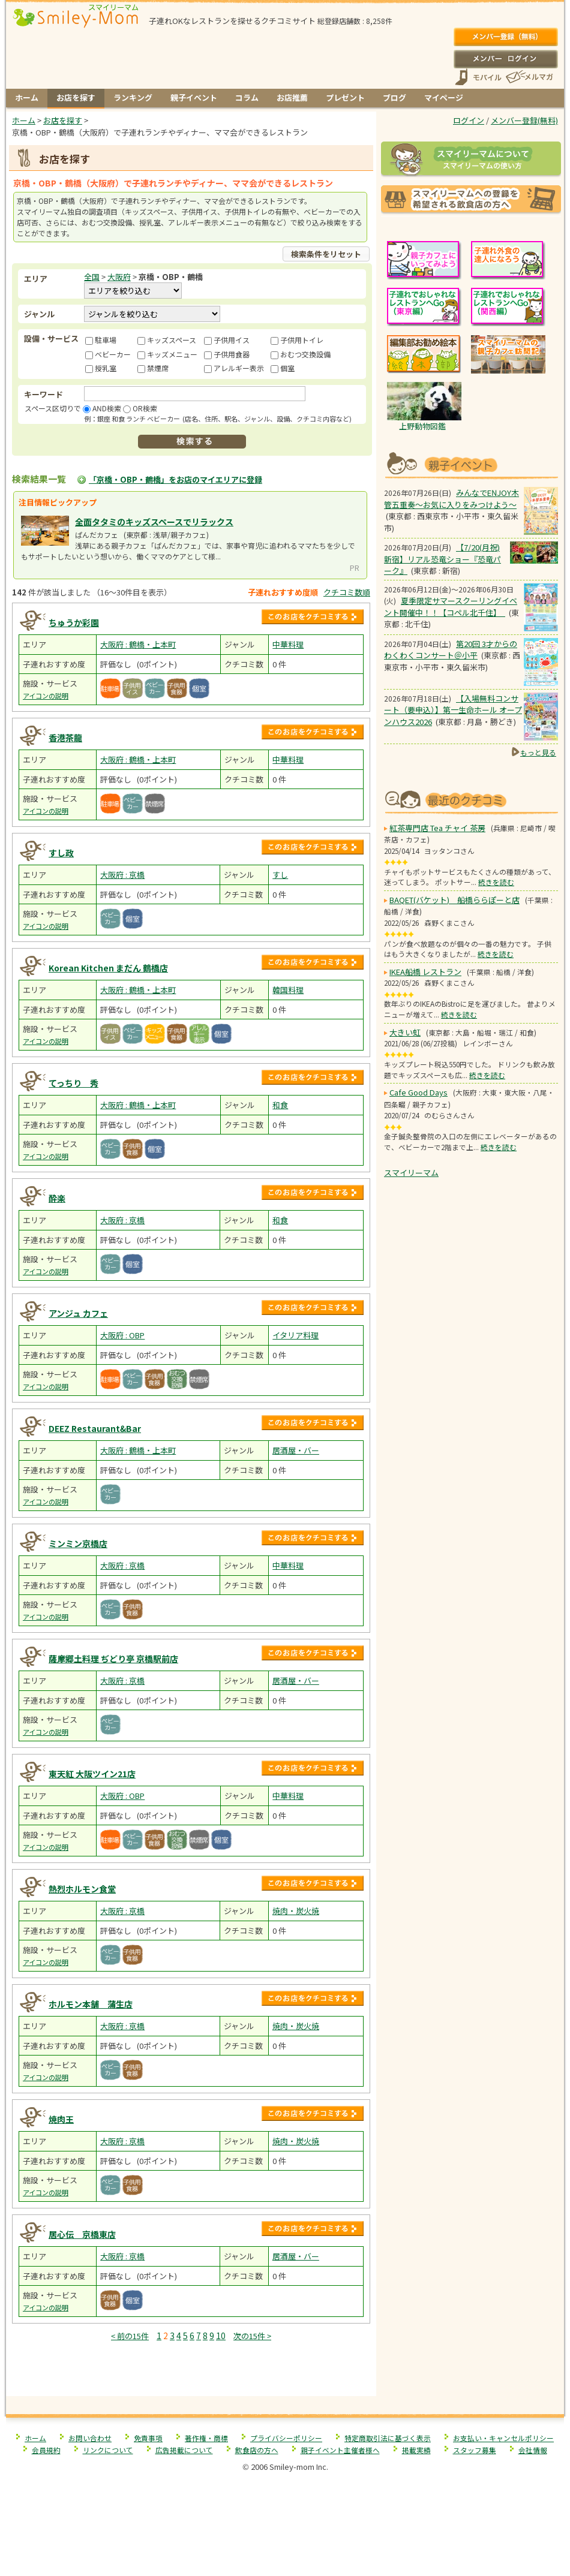  What do you see at coordinates (280, 874) in the screenshot?
I see `すし` at bounding box center [280, 874].